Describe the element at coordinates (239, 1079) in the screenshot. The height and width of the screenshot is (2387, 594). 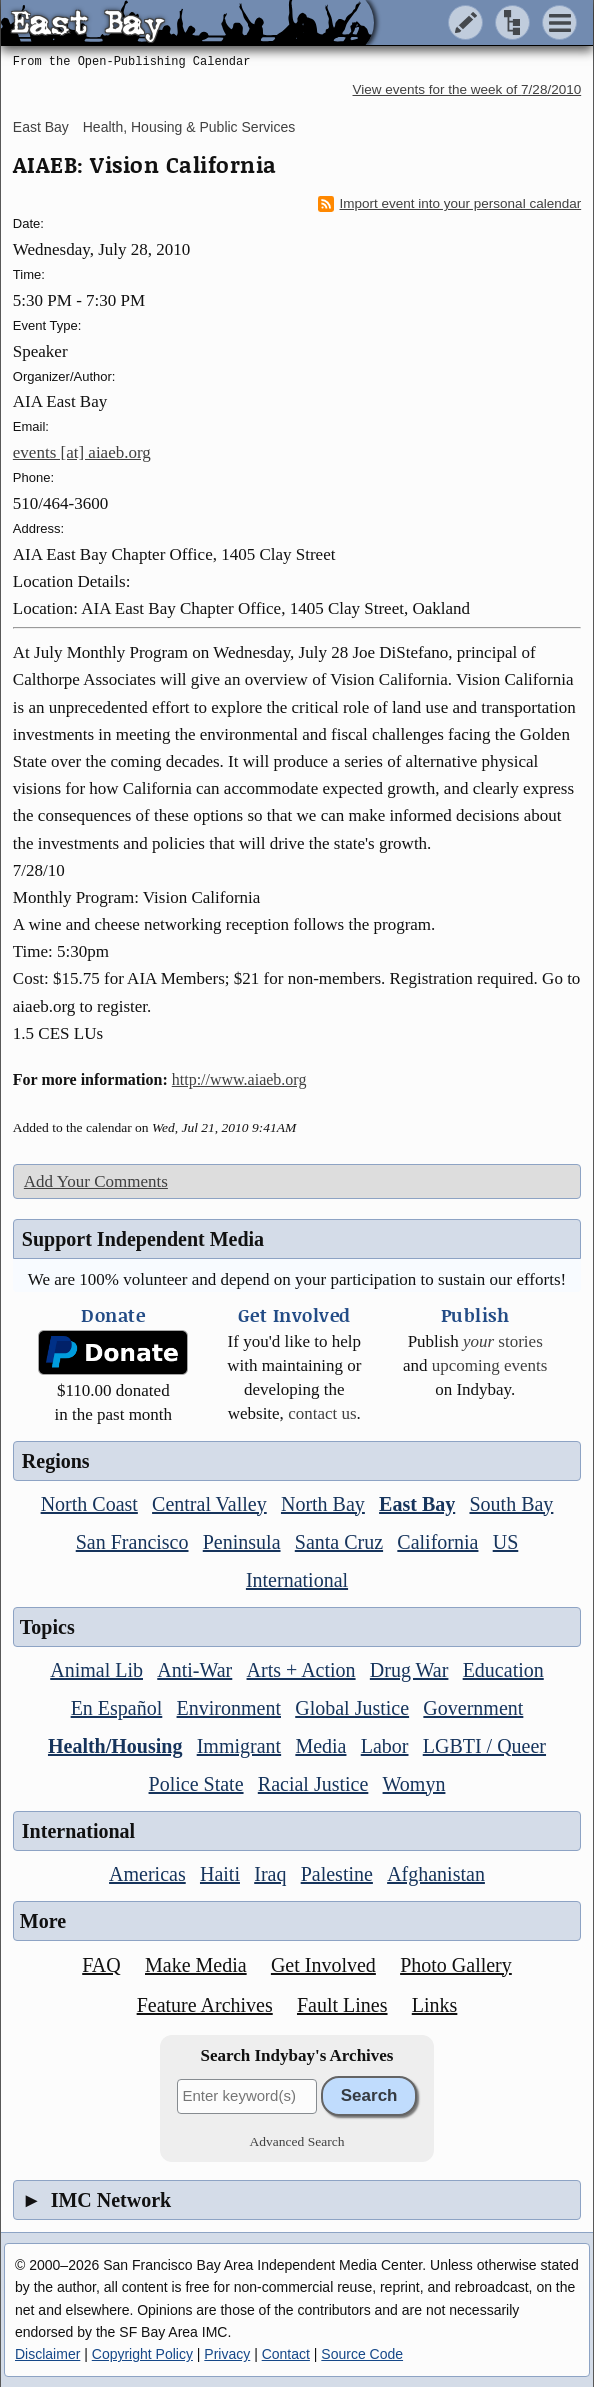
I see `http://www.aiaeb.org` at that location.